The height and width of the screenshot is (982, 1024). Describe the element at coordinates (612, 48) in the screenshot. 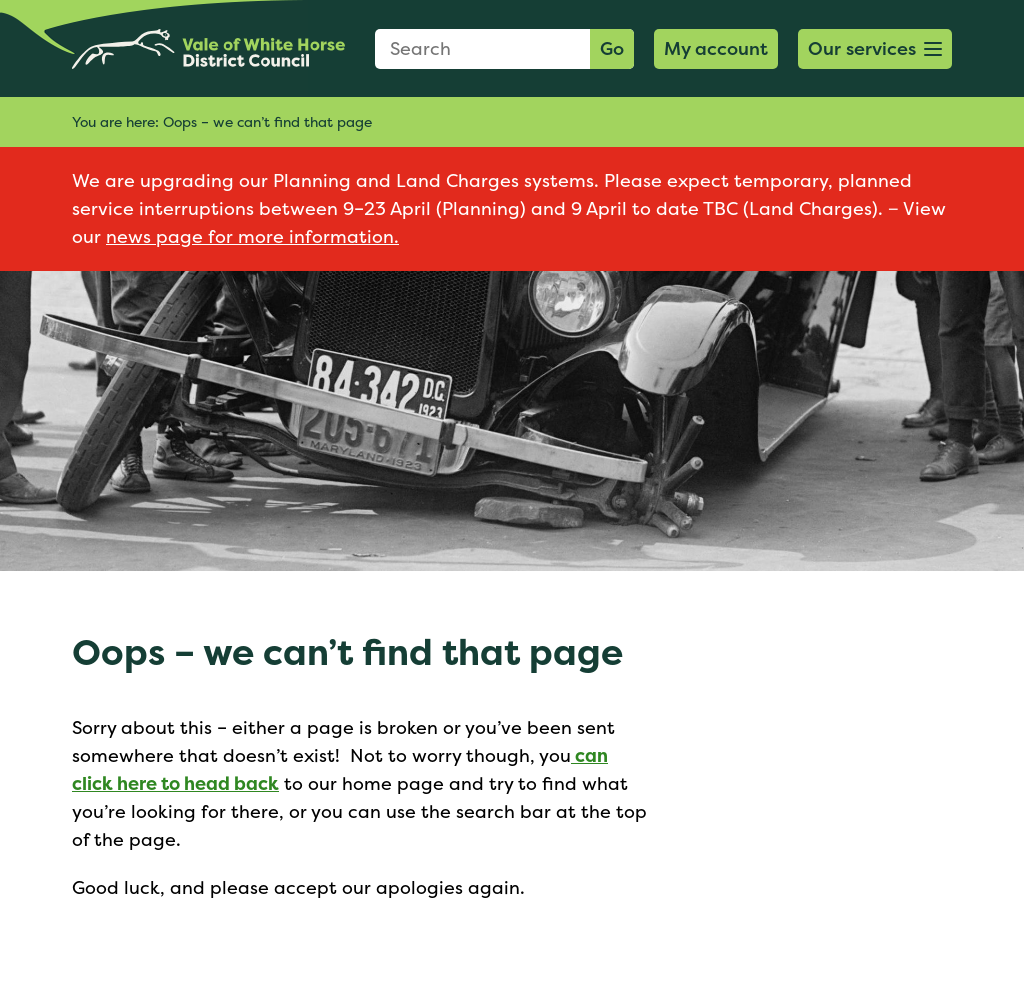

I see `Go` at that location.